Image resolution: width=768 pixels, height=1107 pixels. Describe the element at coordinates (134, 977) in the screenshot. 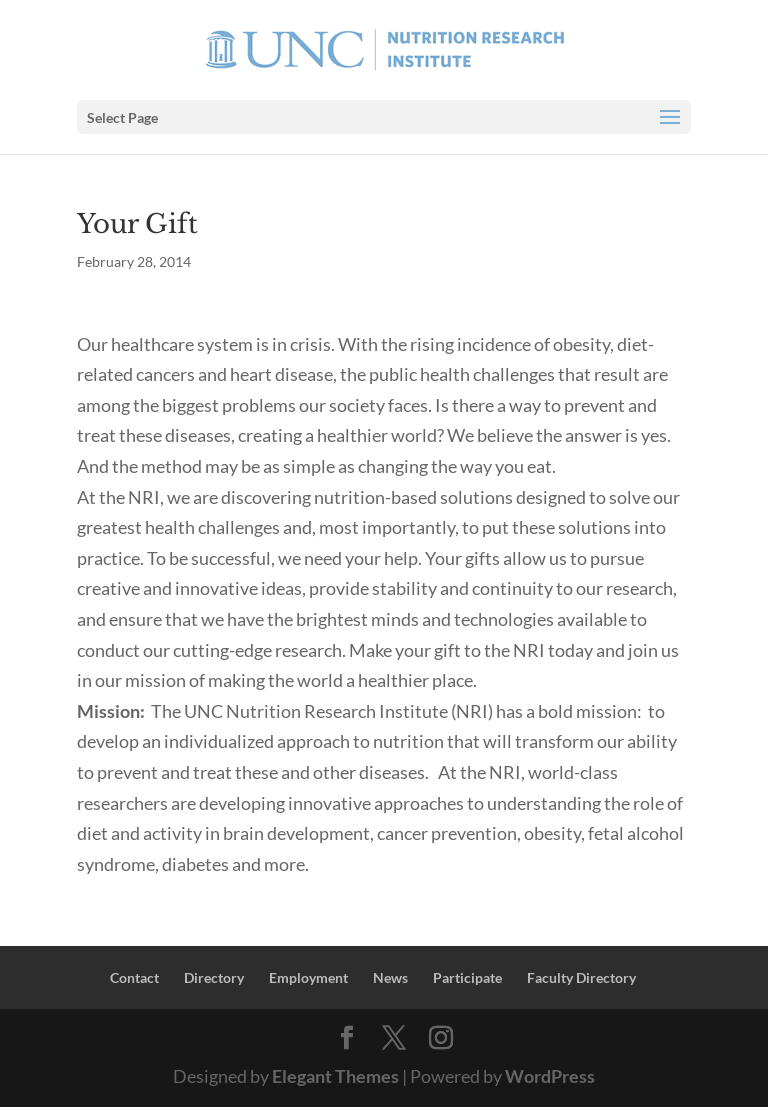

I see `Contact` at that location.